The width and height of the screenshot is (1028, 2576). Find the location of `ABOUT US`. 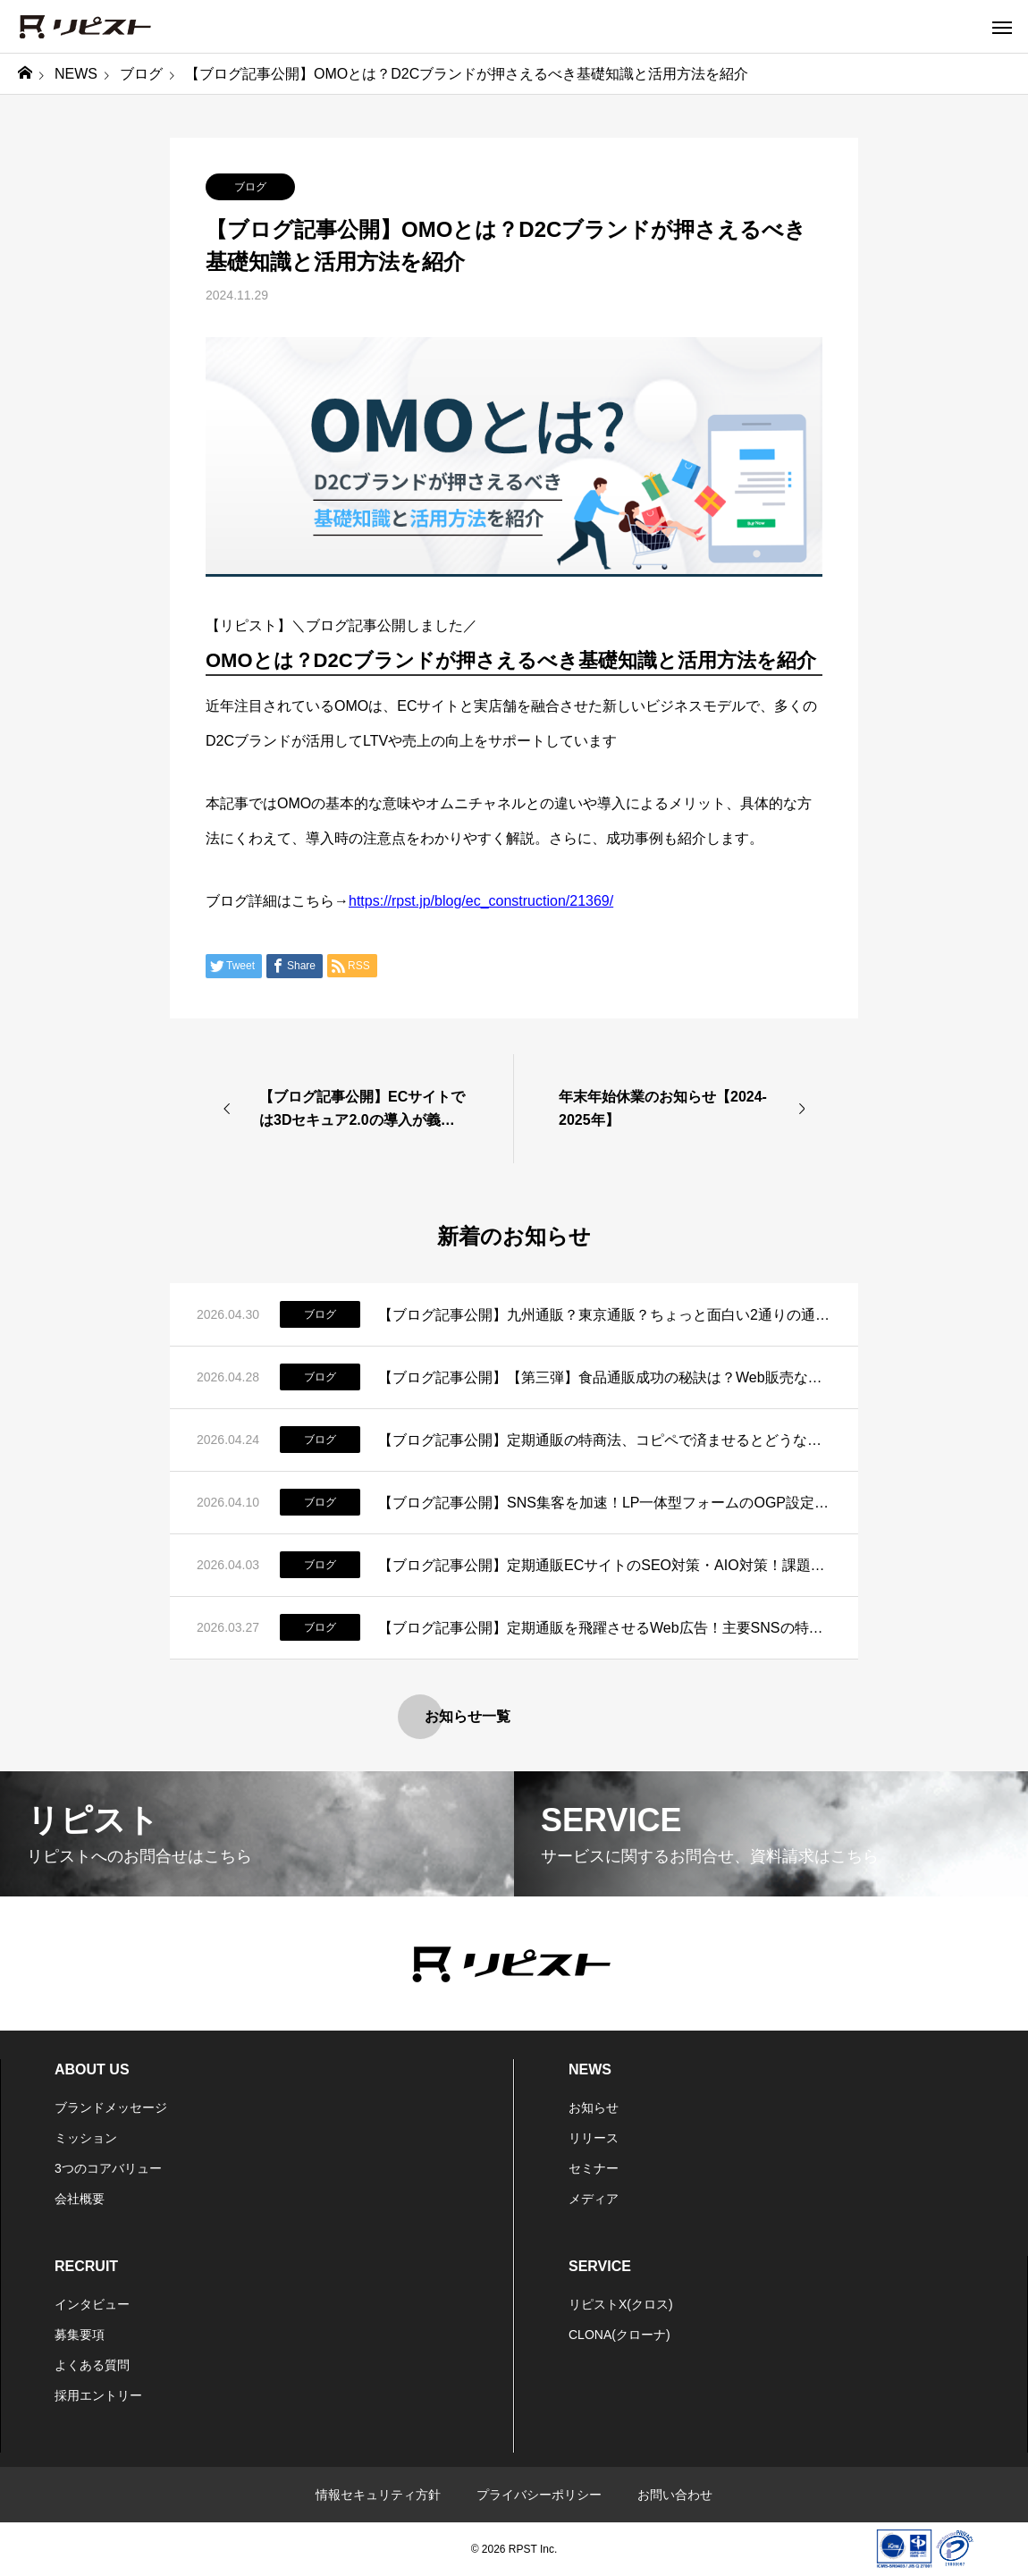

ABOUT US is located at coordinates (92, 2069).